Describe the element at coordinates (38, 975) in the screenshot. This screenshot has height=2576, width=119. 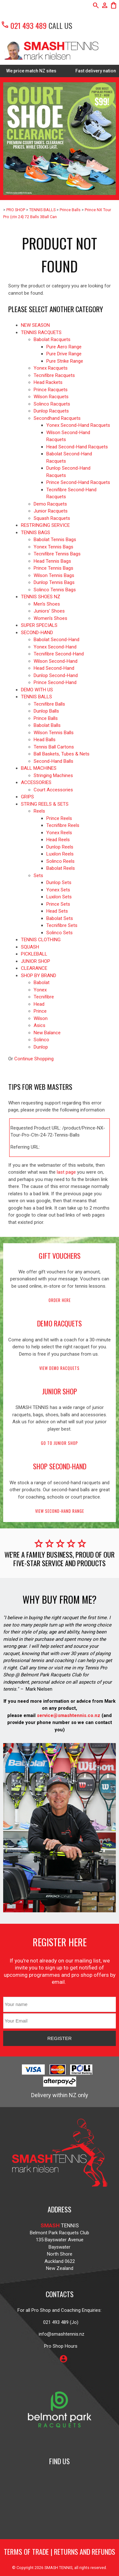
I see `SHOP BY BRAND` at that location.